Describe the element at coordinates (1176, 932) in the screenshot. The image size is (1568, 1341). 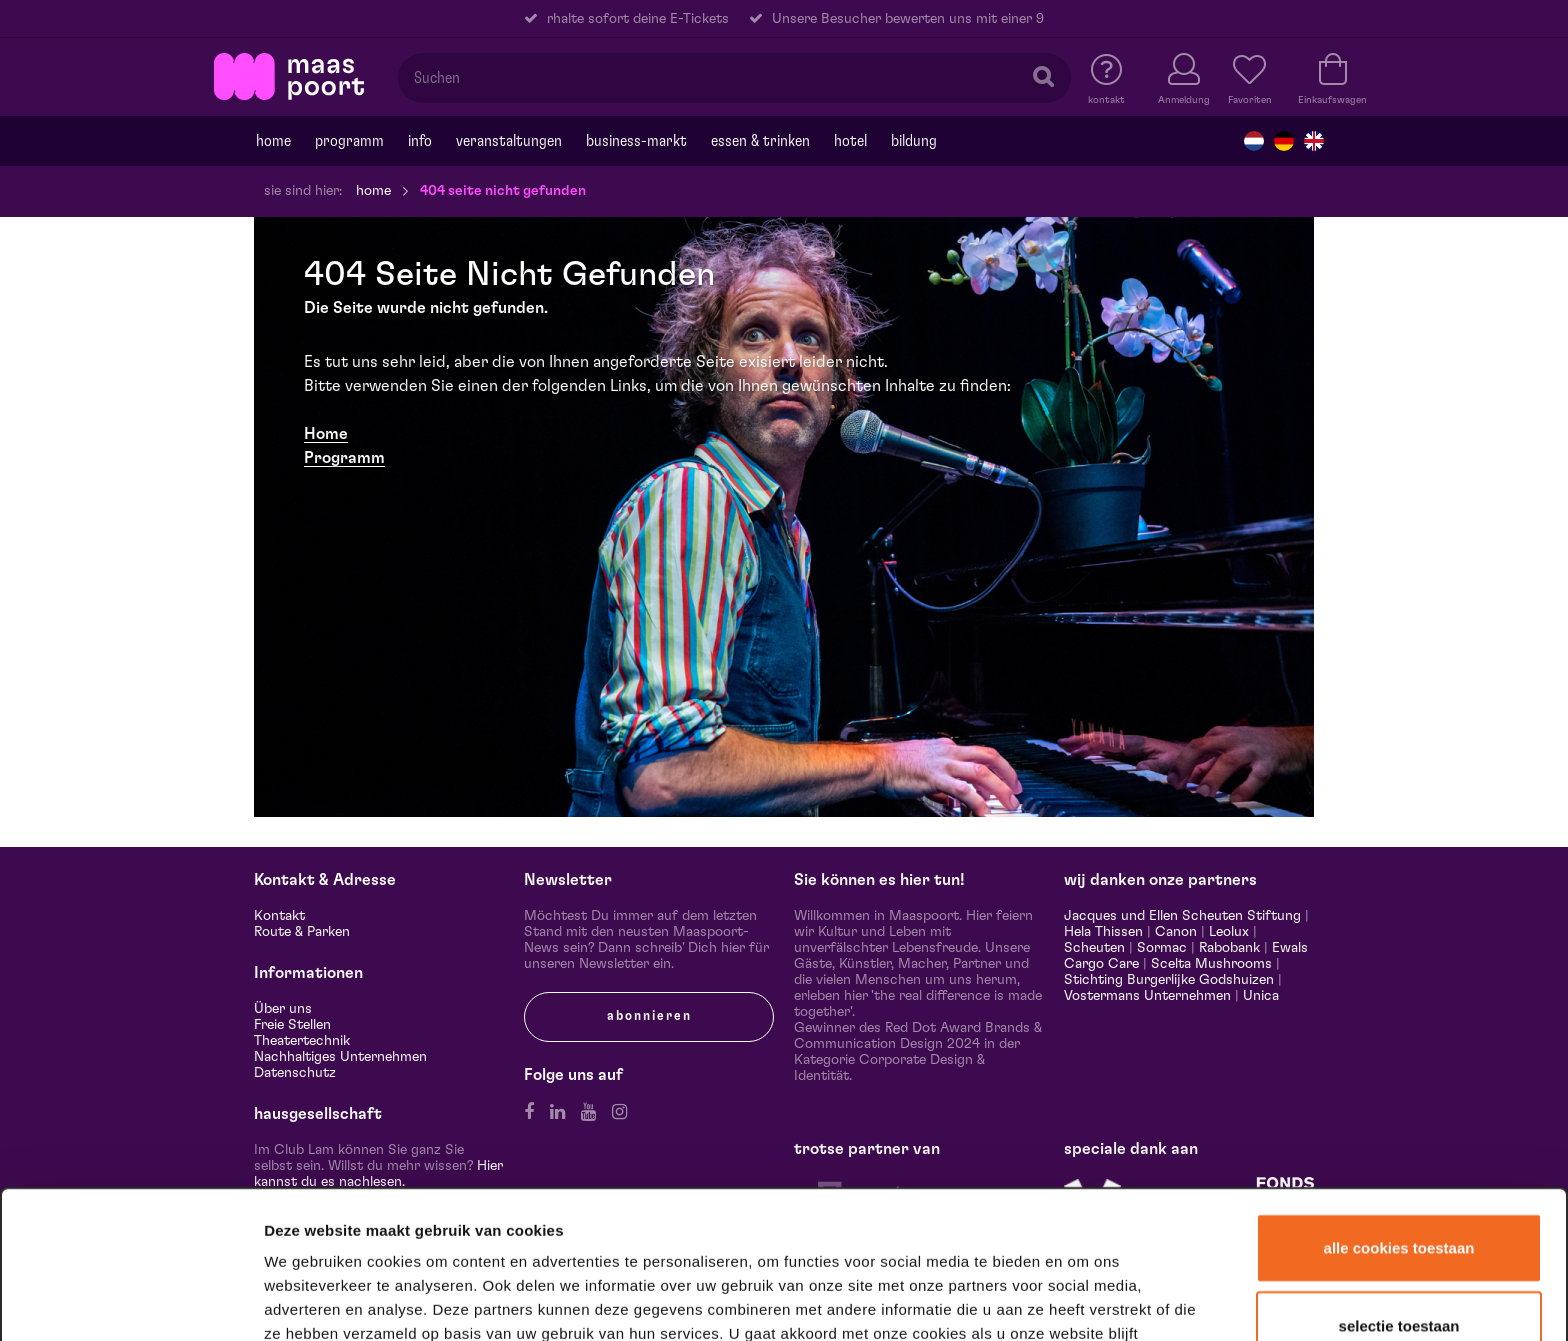
I see `Canon` at that location.